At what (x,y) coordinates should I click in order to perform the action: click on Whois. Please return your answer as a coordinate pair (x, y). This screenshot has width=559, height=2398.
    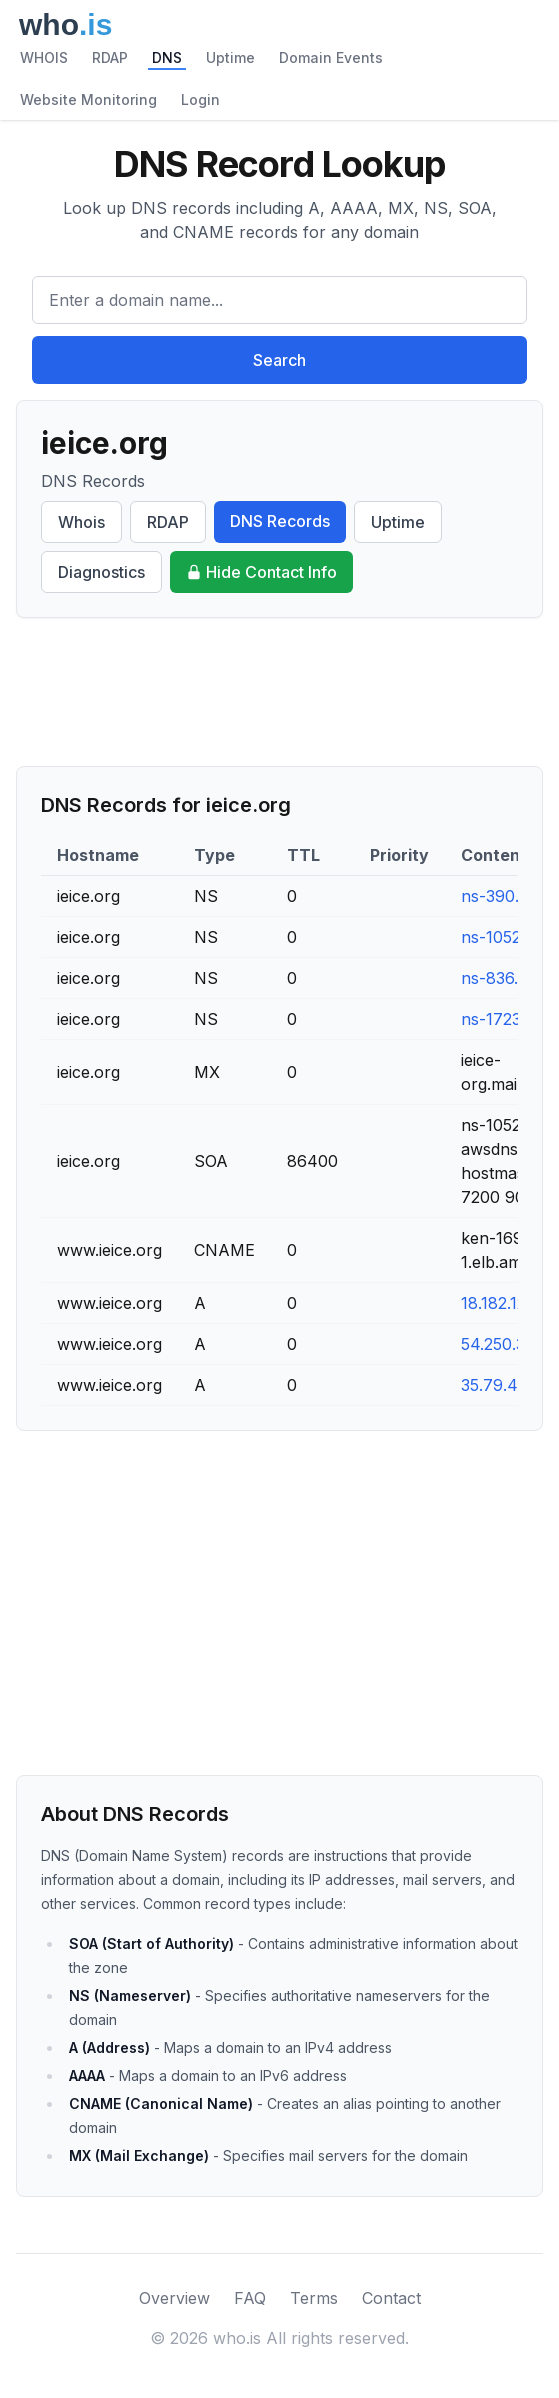
    Looking at the image, I should click on (81, 522).